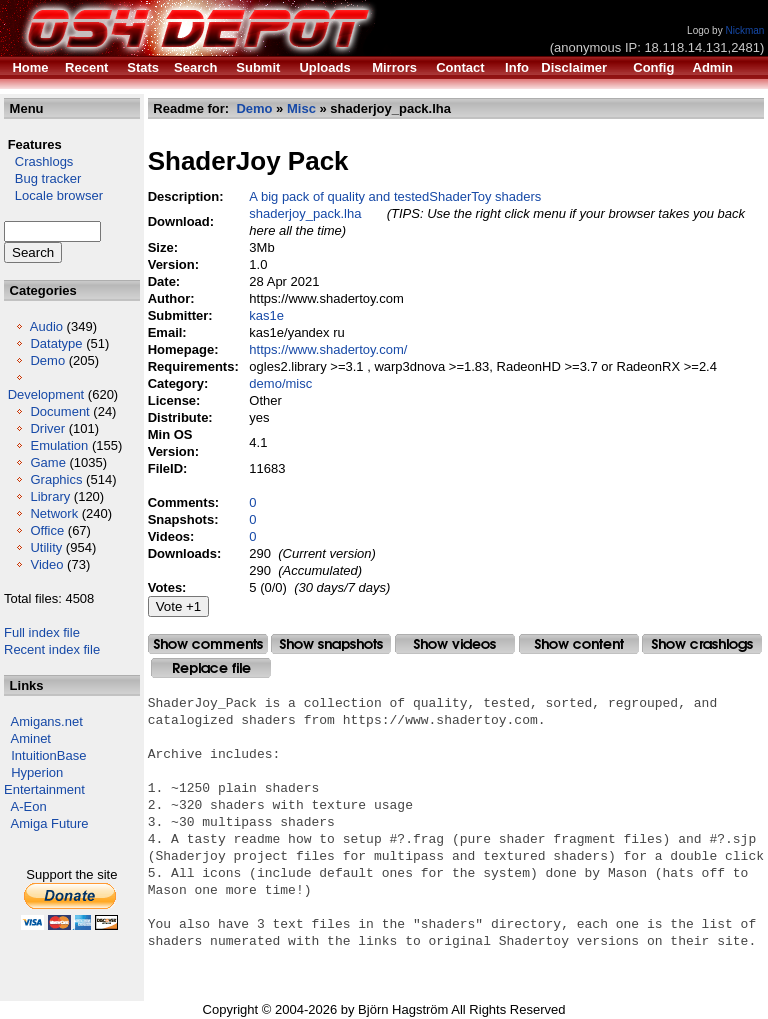 This screenshot has width=768, height=1019. I want to click on demo/misc, so click(280, 383).